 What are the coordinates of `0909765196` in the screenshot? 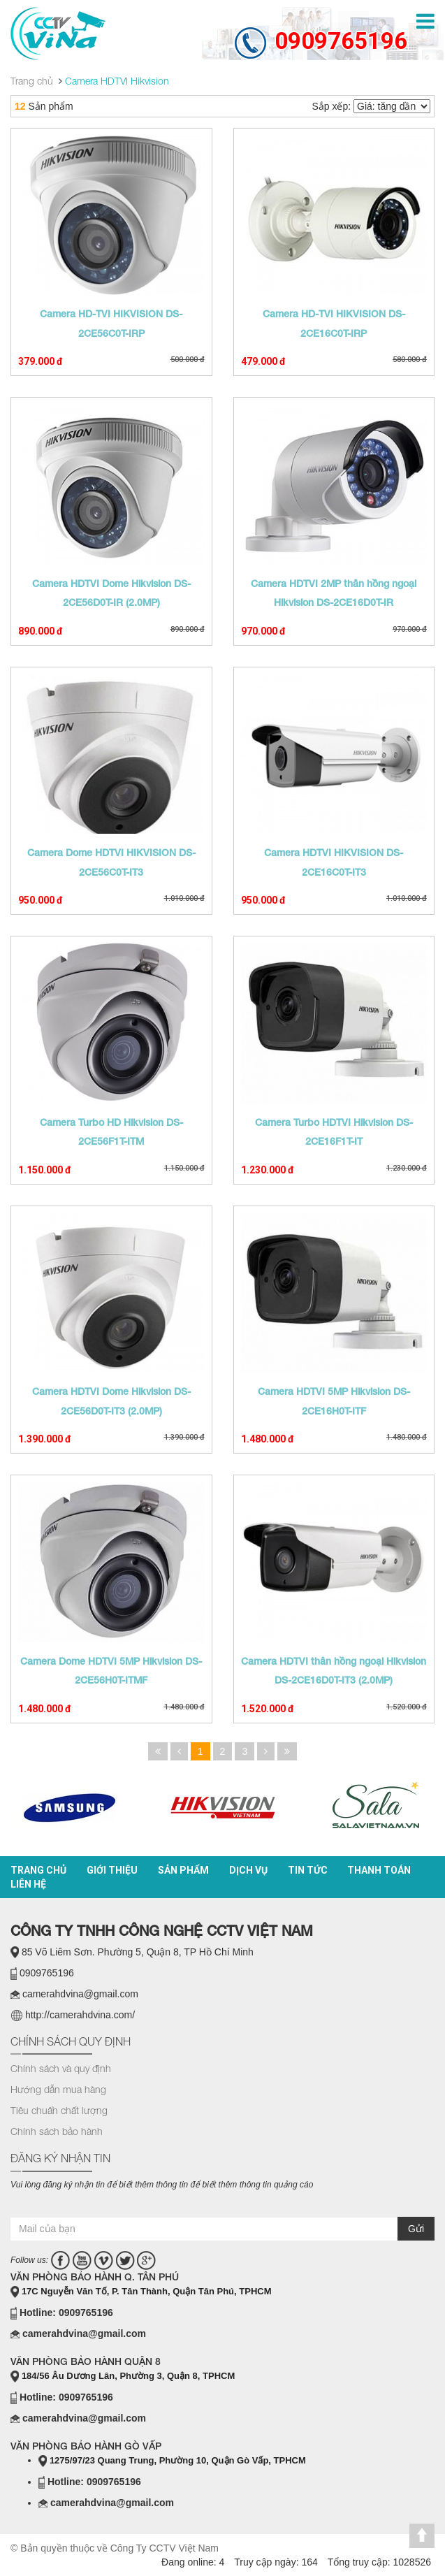 It's located at (341, 41).